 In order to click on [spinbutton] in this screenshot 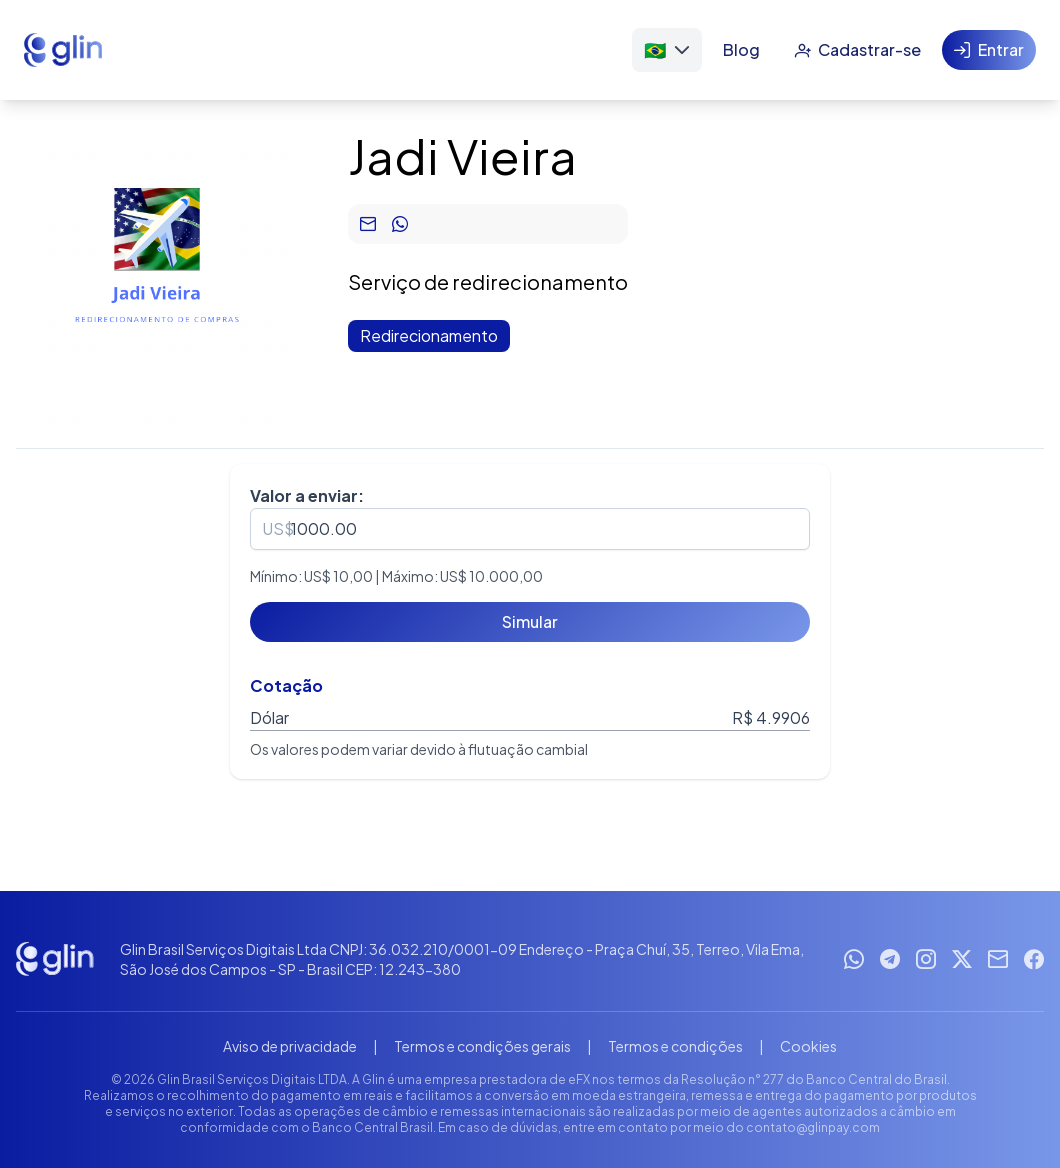, I will do `click(530, 529)`.